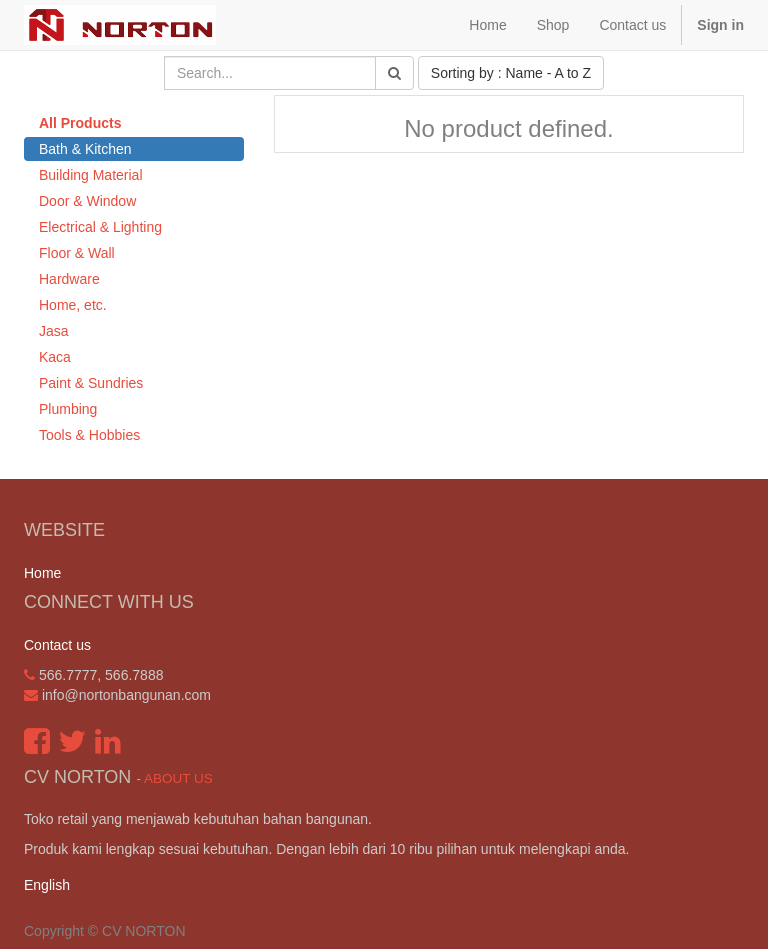 Image resolution: width=768 pixels, height=949 pixels. What do you see at coordinates (57, 645) in the screenshot?
I see `Contact us` at bounding box center [57, 645].